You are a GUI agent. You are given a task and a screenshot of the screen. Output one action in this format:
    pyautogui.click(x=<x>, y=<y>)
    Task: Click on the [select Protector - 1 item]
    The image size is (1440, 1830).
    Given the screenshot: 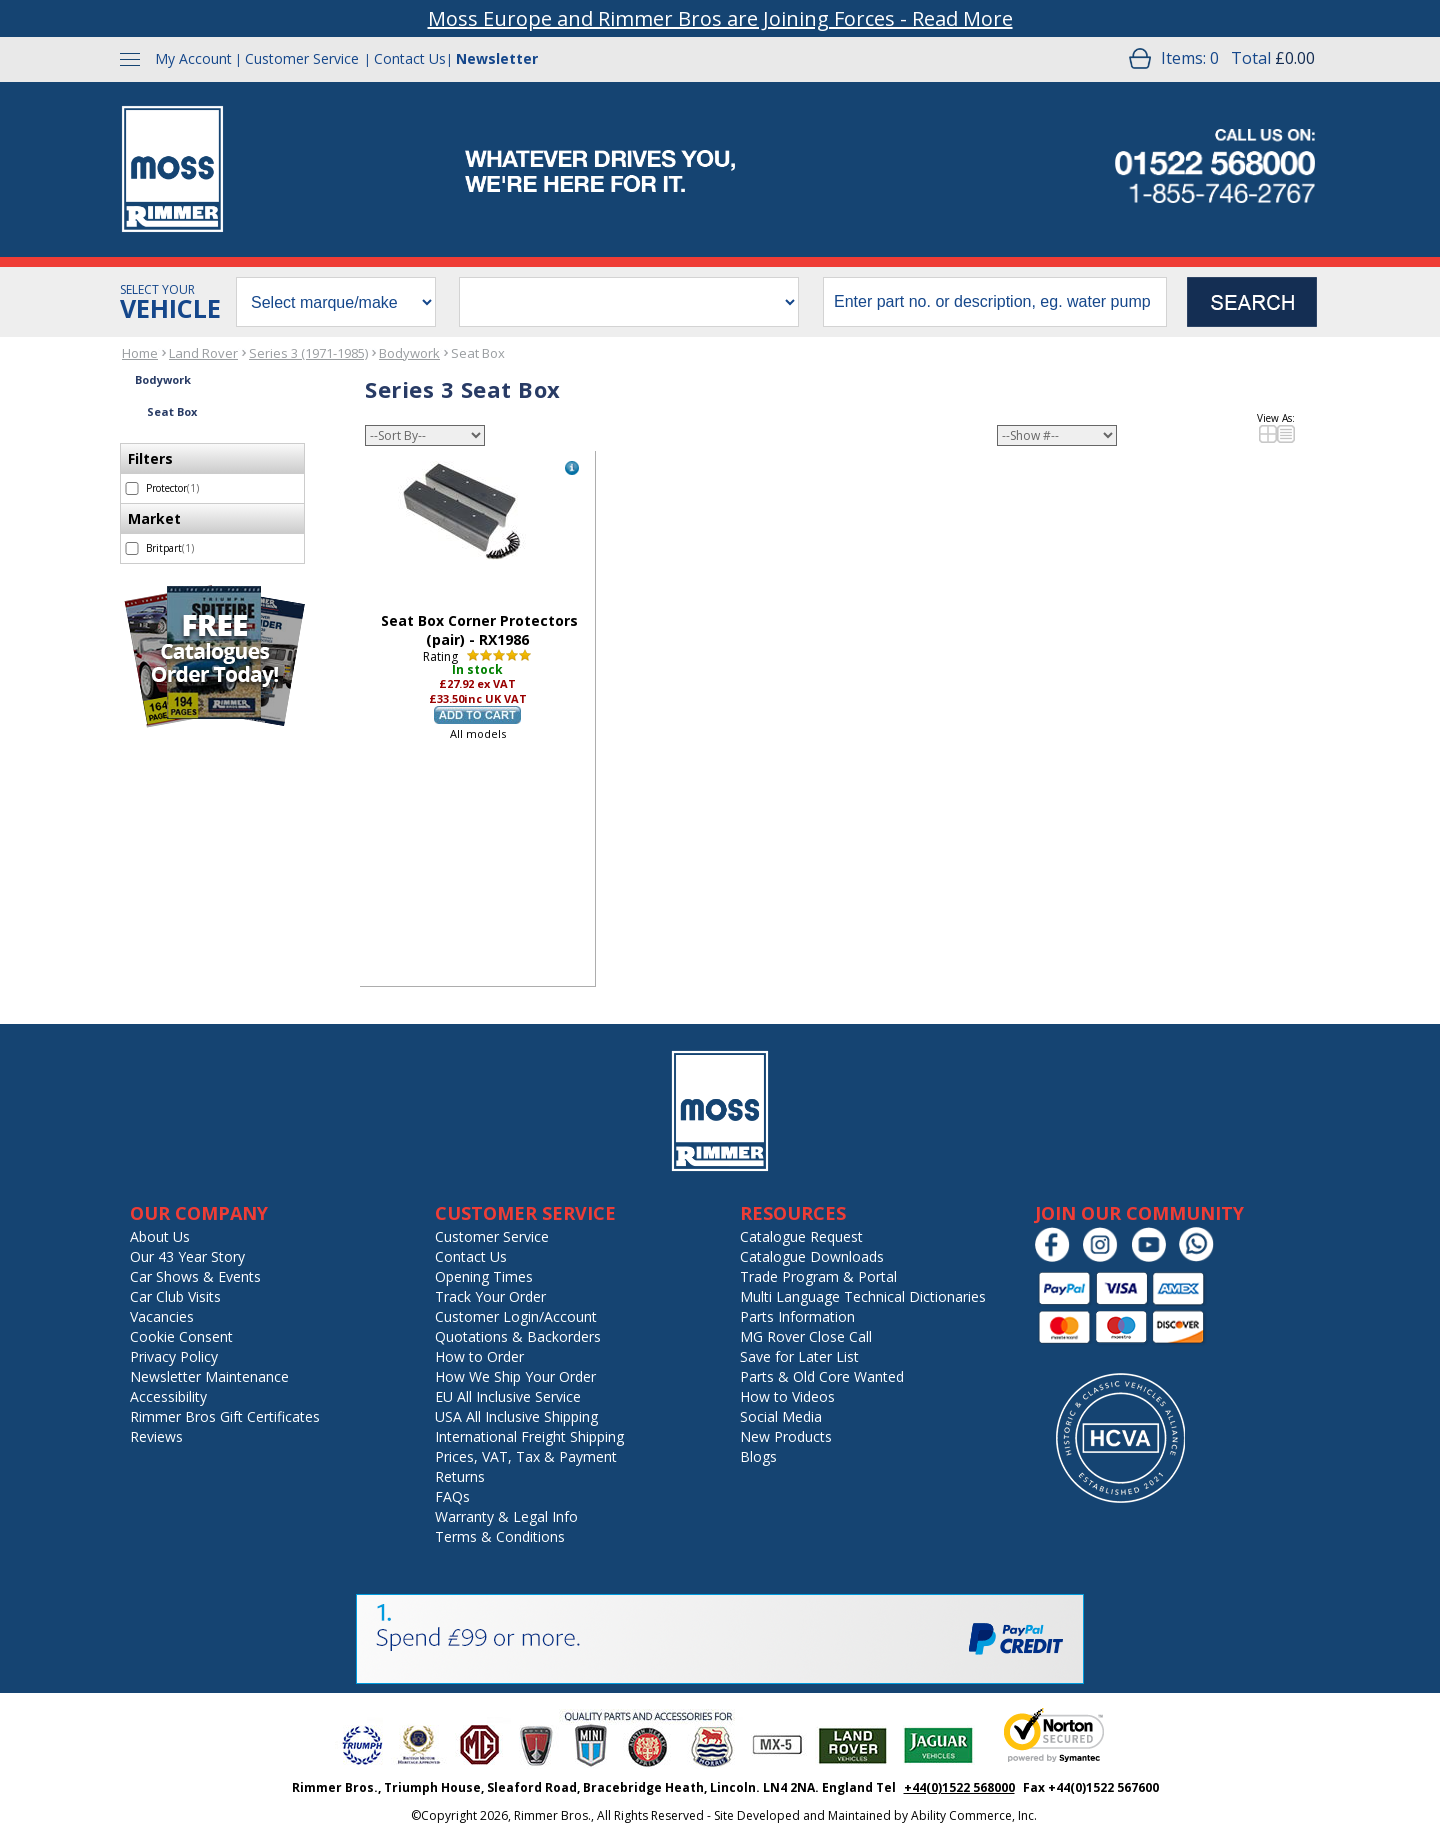 What is the action you would take?
    pyautogui.click(x=132, y=488)
    